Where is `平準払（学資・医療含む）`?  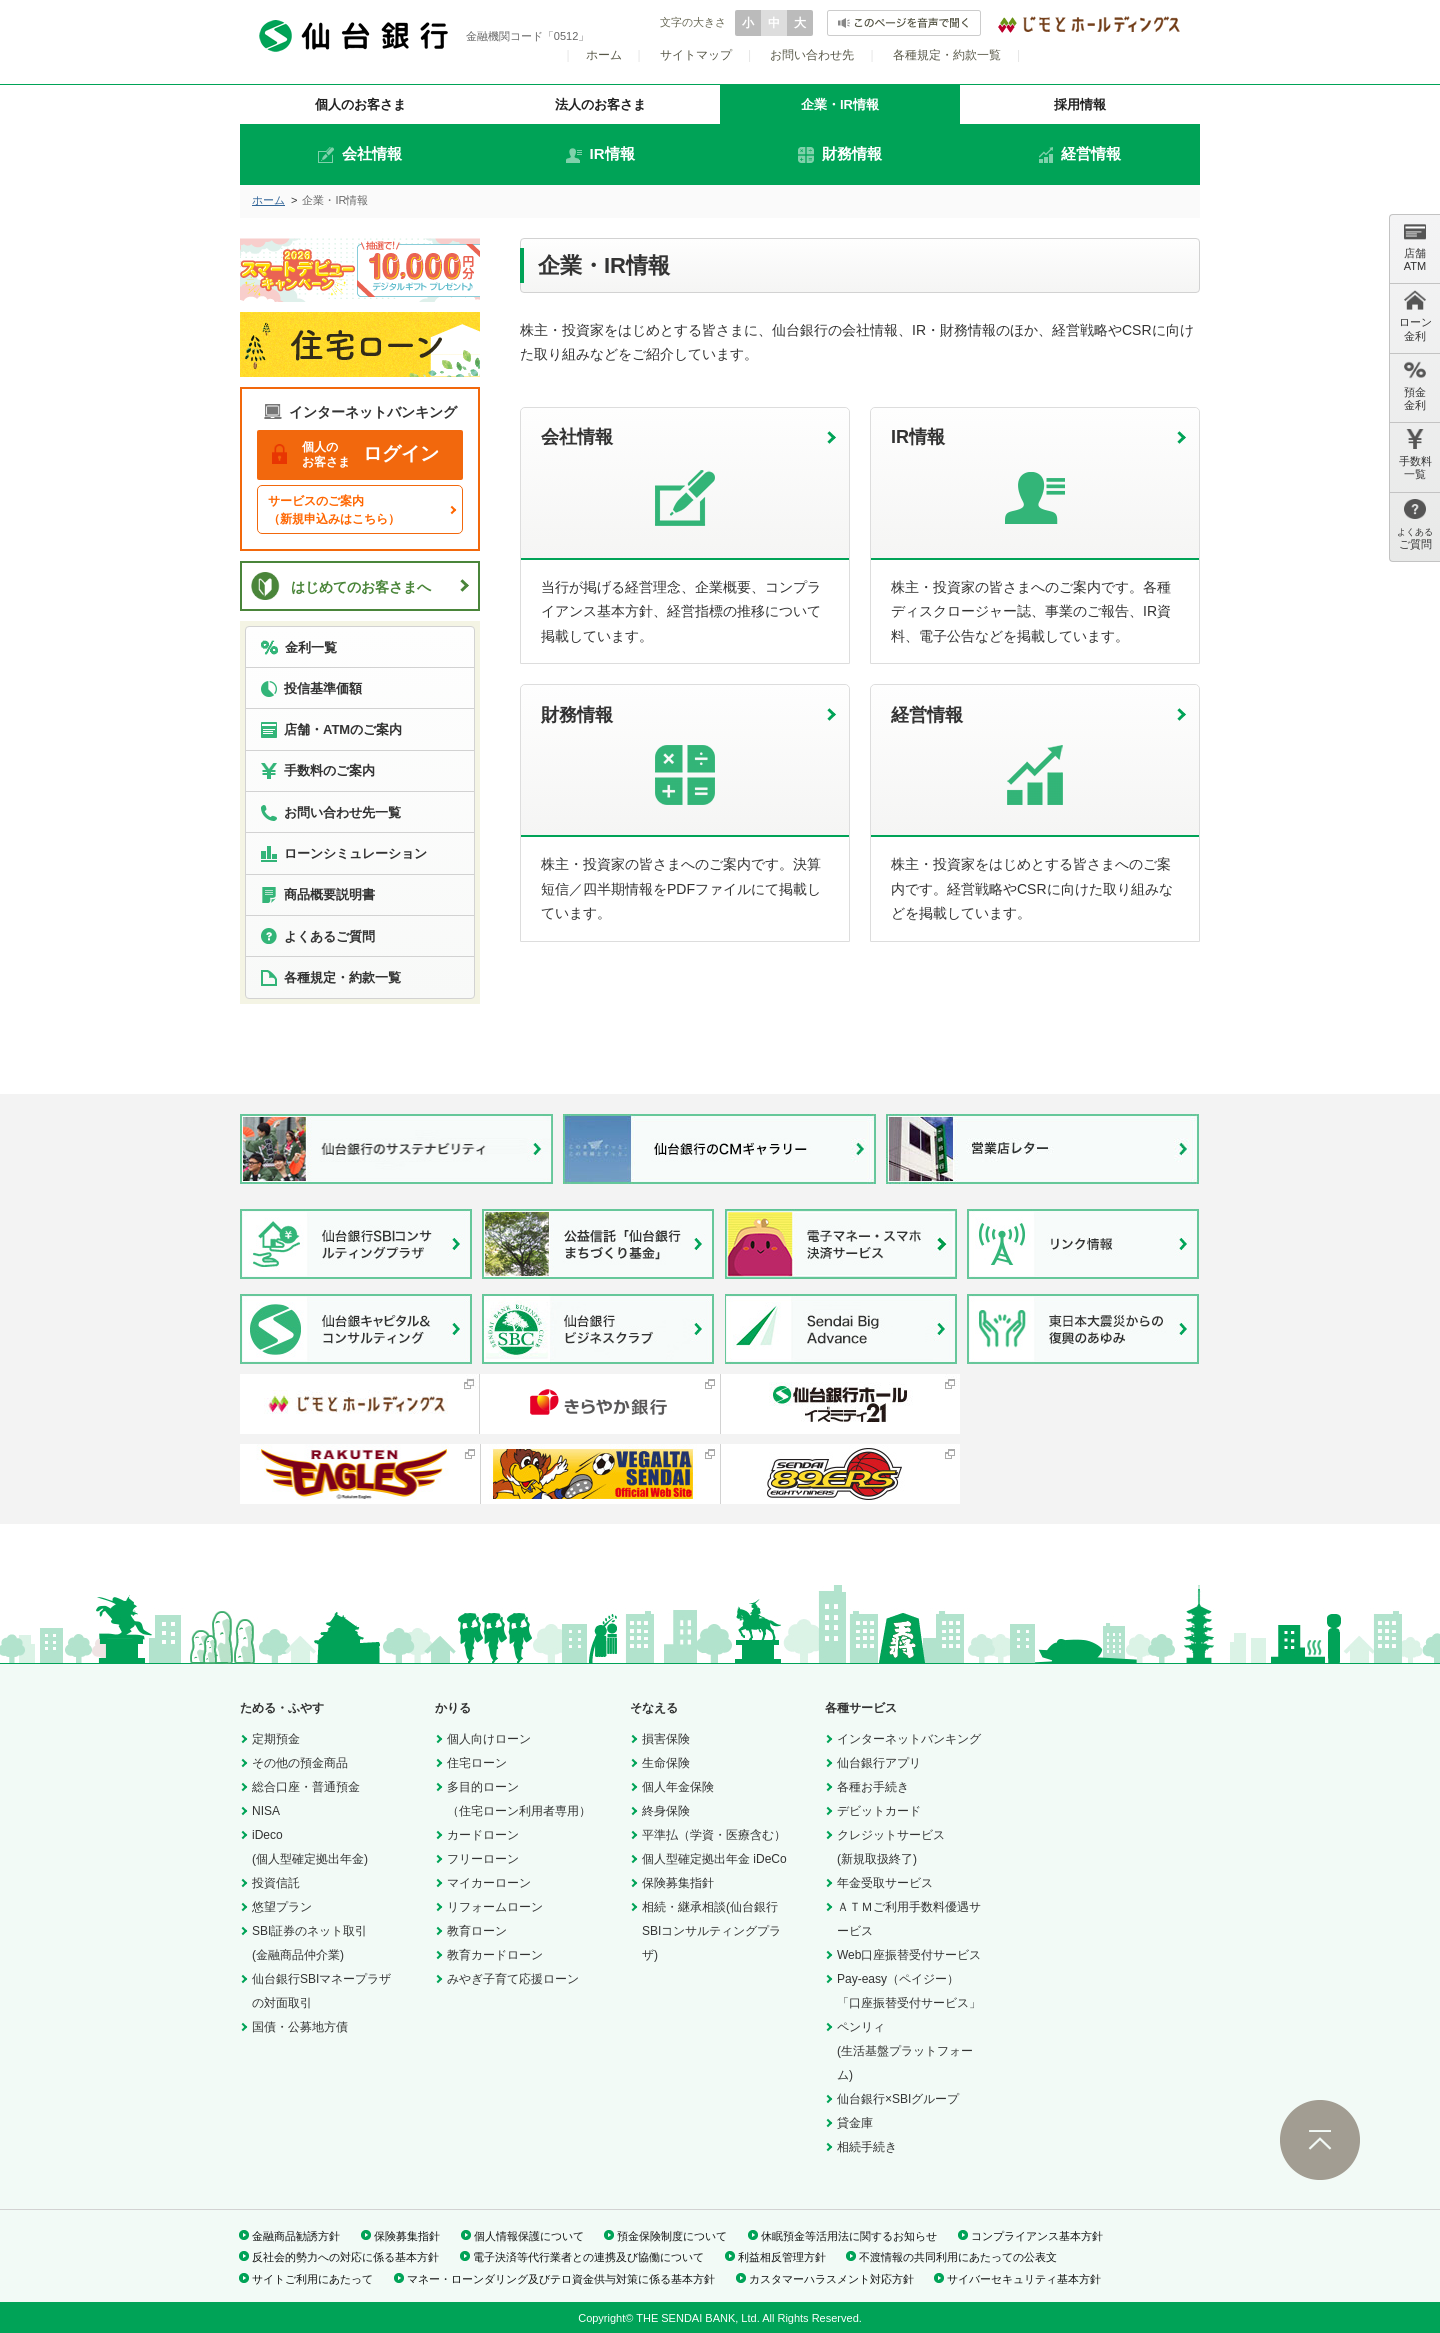 平準払（学資・医療含む） is located at coordinates (714, 1835).